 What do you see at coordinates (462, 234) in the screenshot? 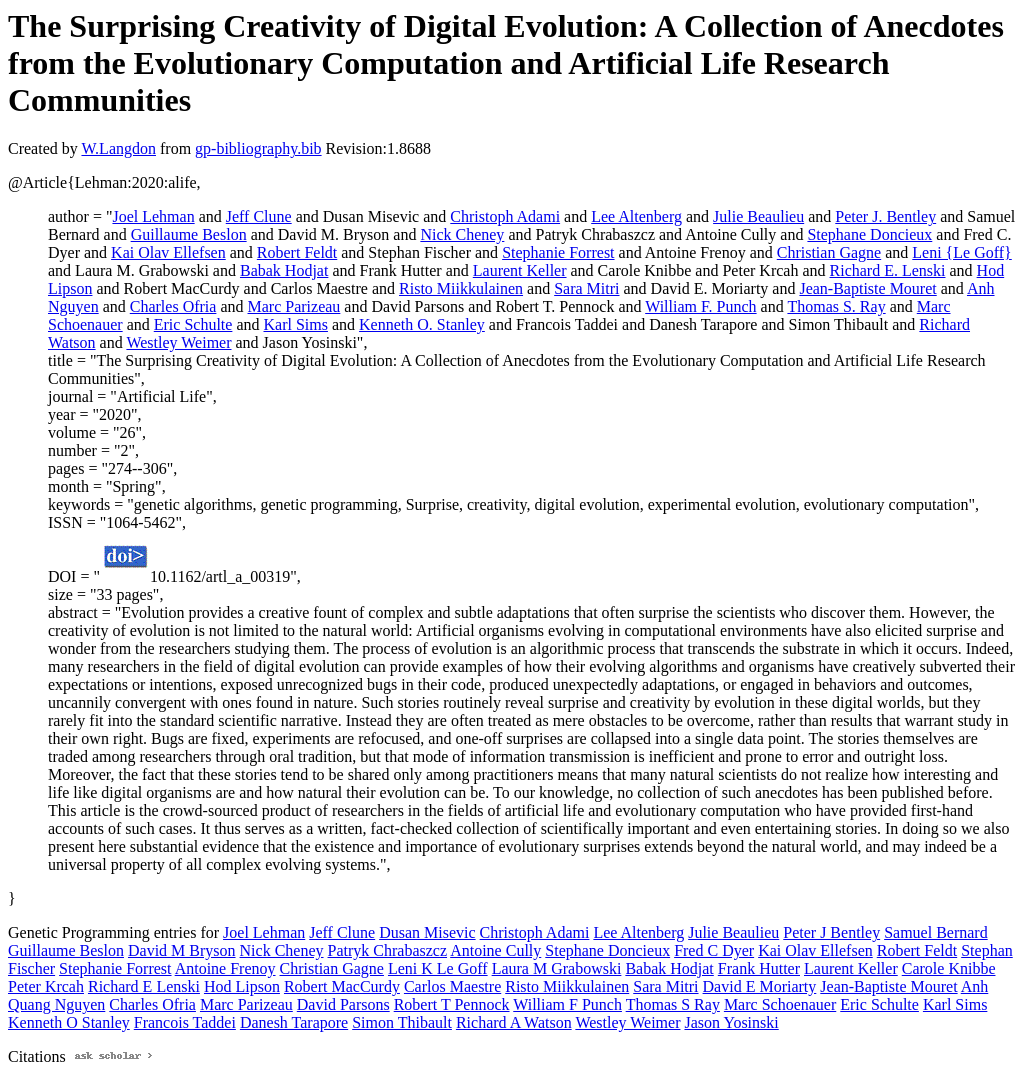
I see `Nick Cheney` at bounding box center [462, 234].